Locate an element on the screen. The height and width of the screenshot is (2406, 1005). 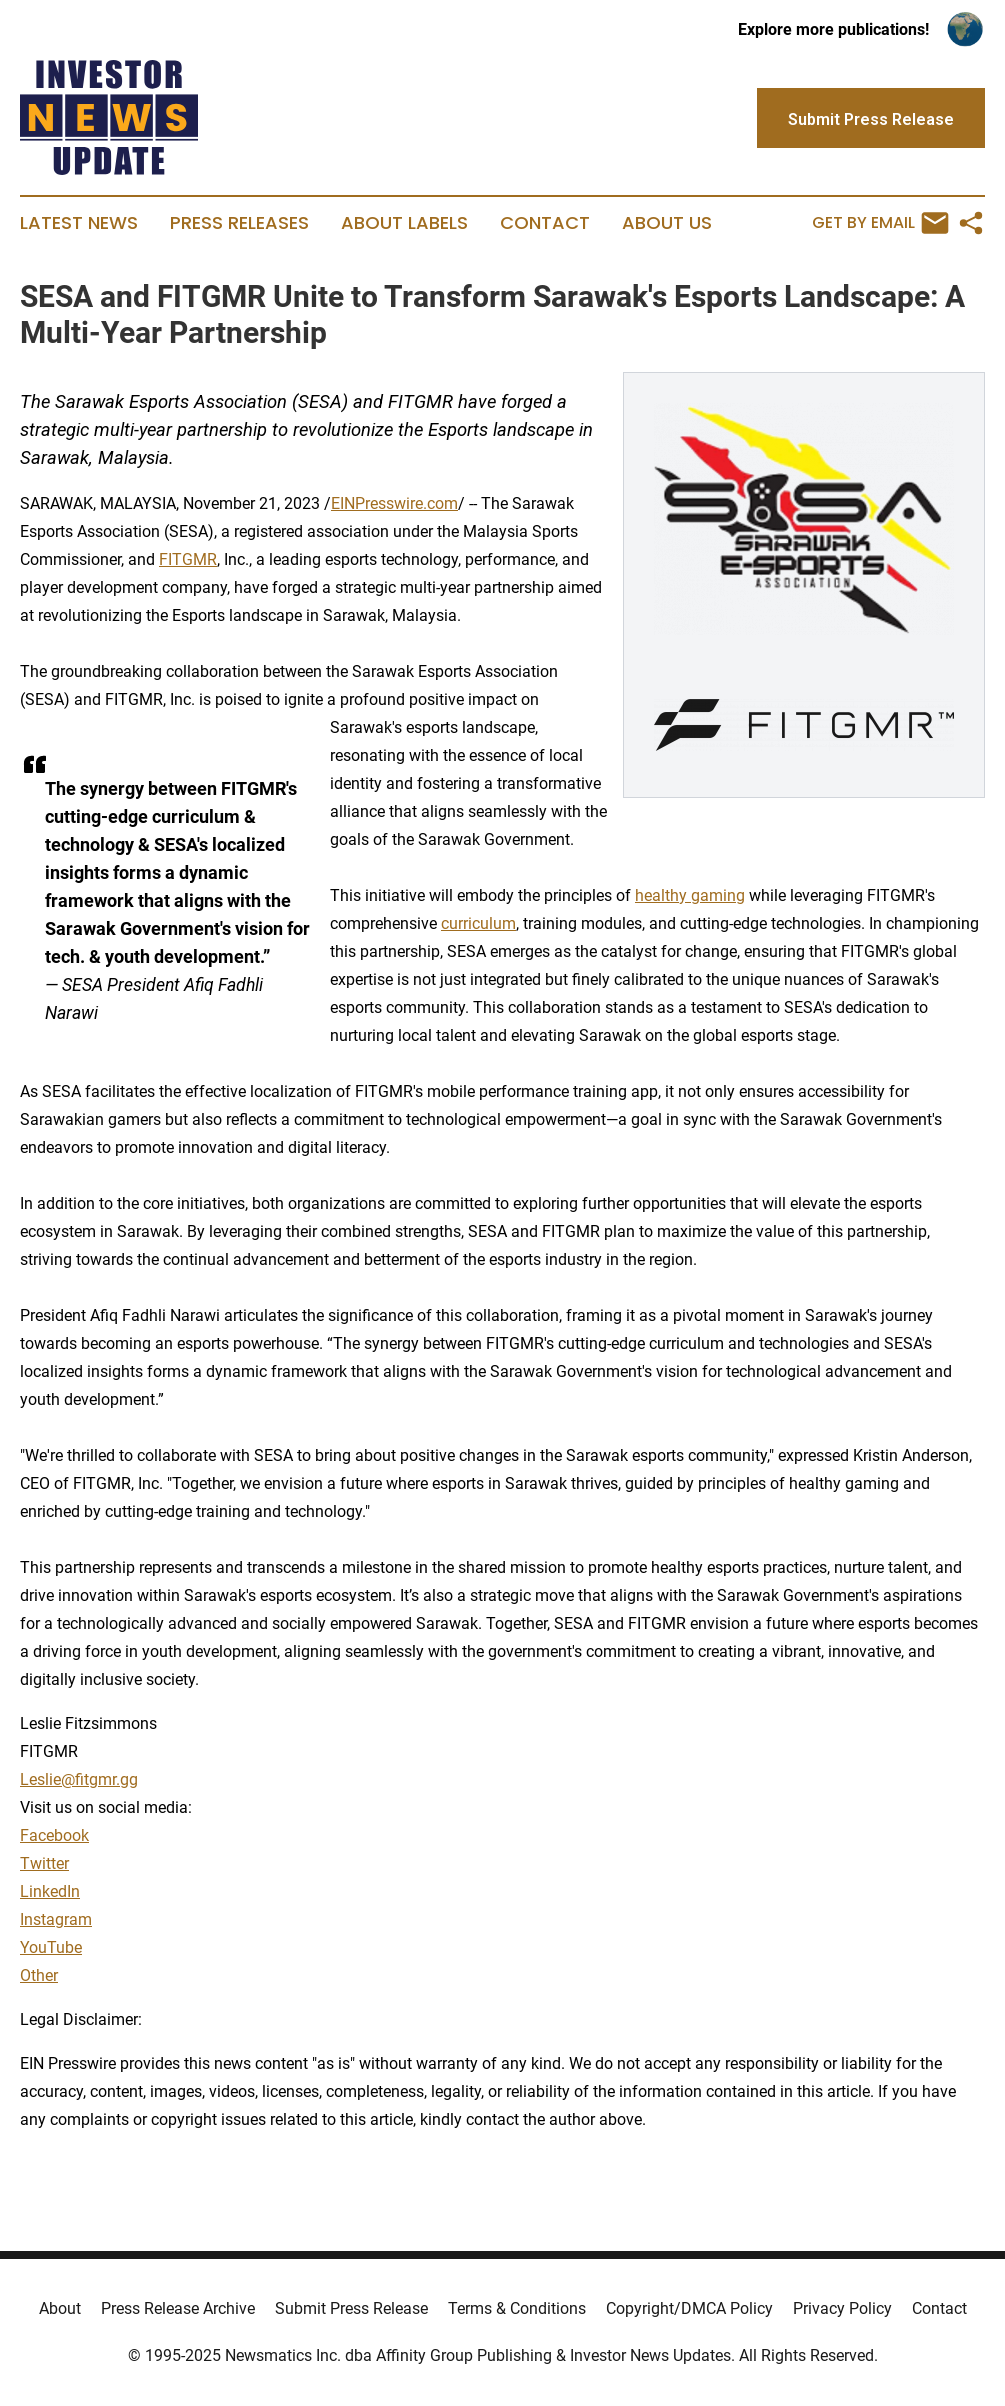
Copyright/DMCA Policy is located at coordinates (689, 2308).